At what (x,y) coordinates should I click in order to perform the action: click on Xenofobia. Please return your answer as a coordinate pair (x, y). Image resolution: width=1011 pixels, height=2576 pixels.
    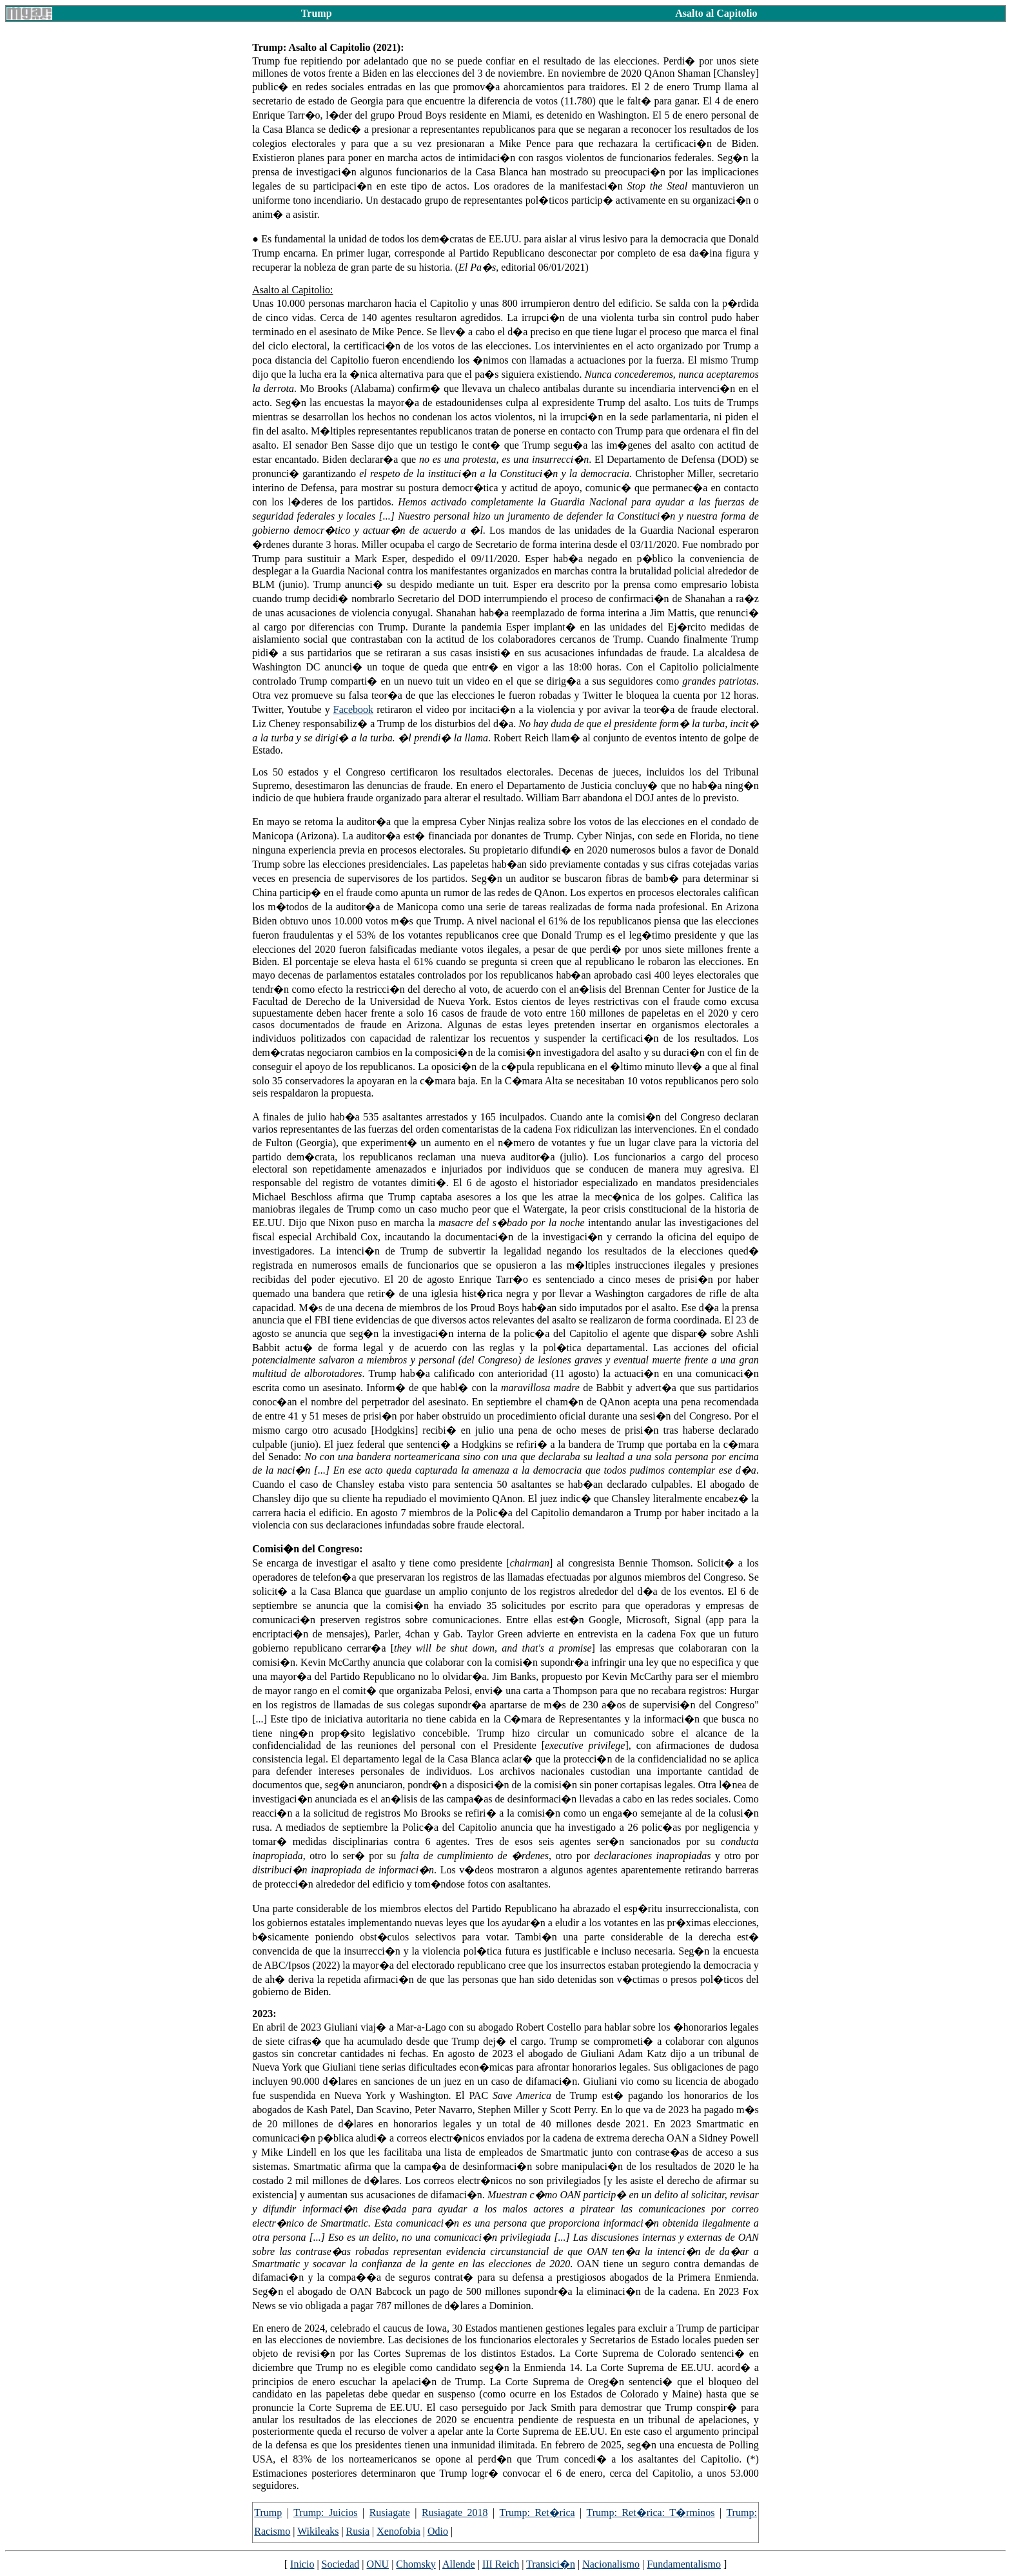
    Looking at the image, I should click on (398, 2531).